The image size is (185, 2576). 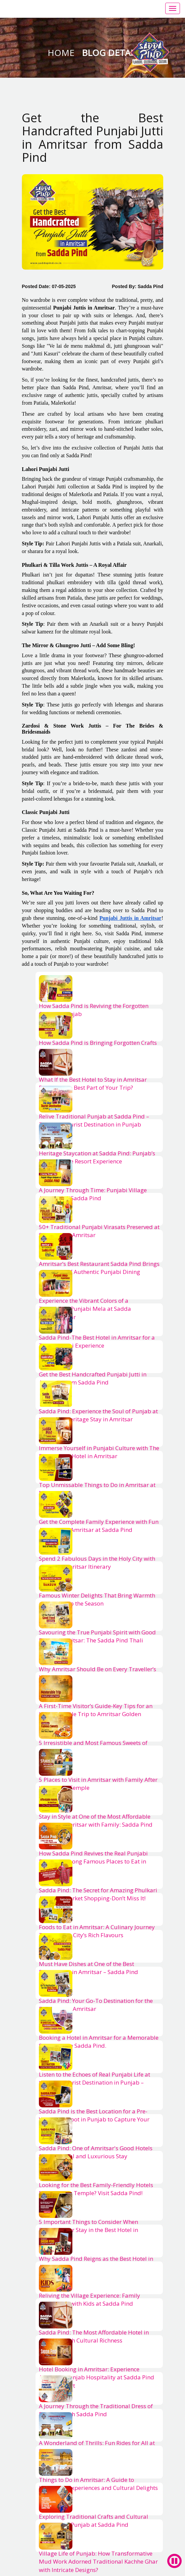 What do you see at coordinates (97, 1562) in the screenshot?
I see `Spend 2 Fabulous Days in the Holy City with a Perfect Amritsar Itinerary` at bounding box center [97, 1562].